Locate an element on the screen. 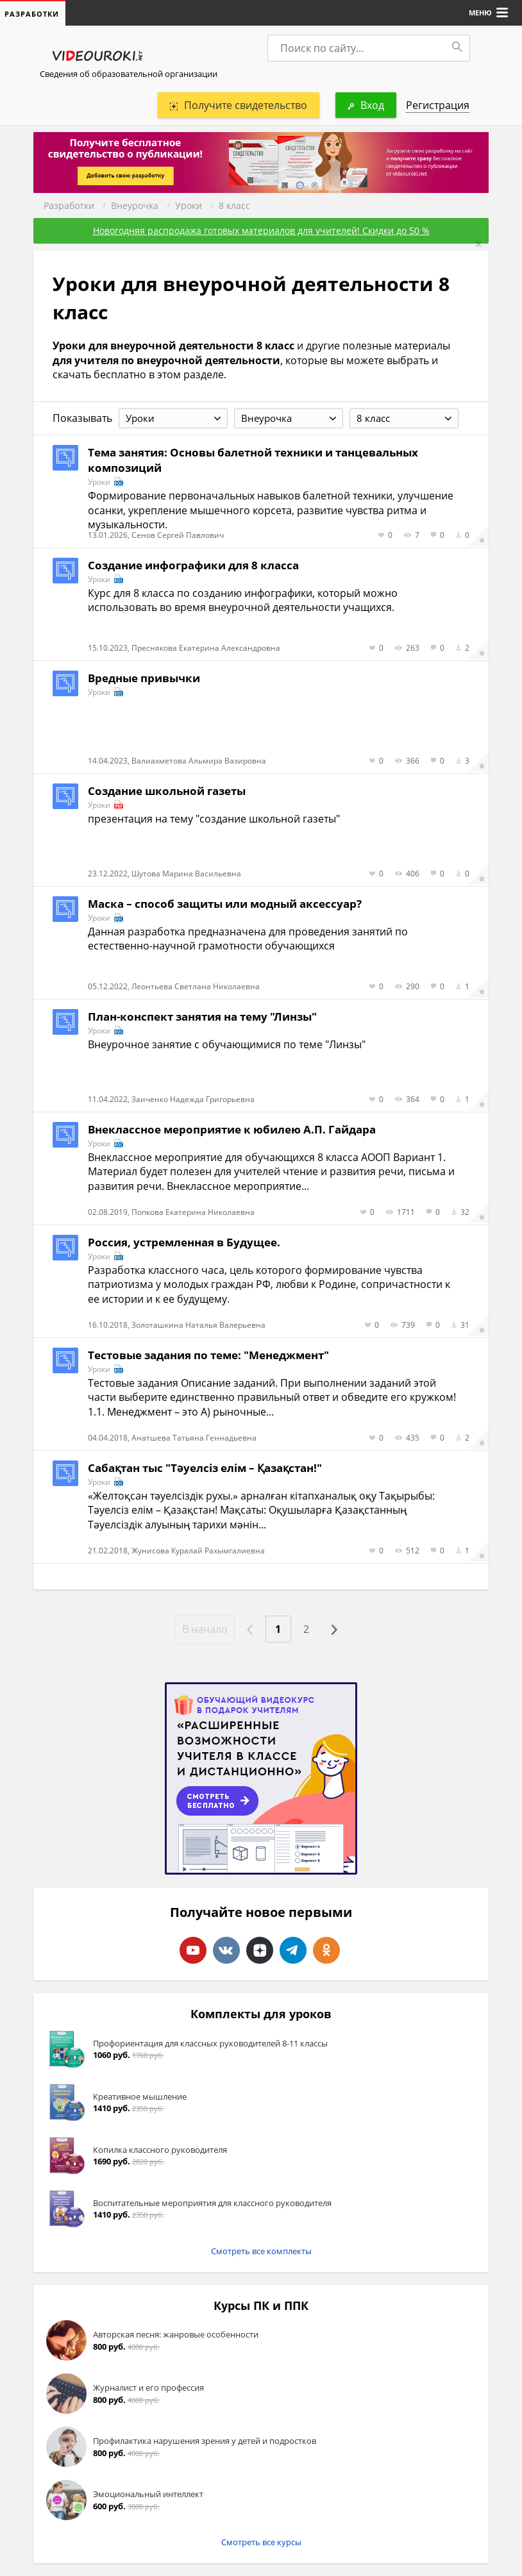  8 класс is located at coordinates (234, 205).